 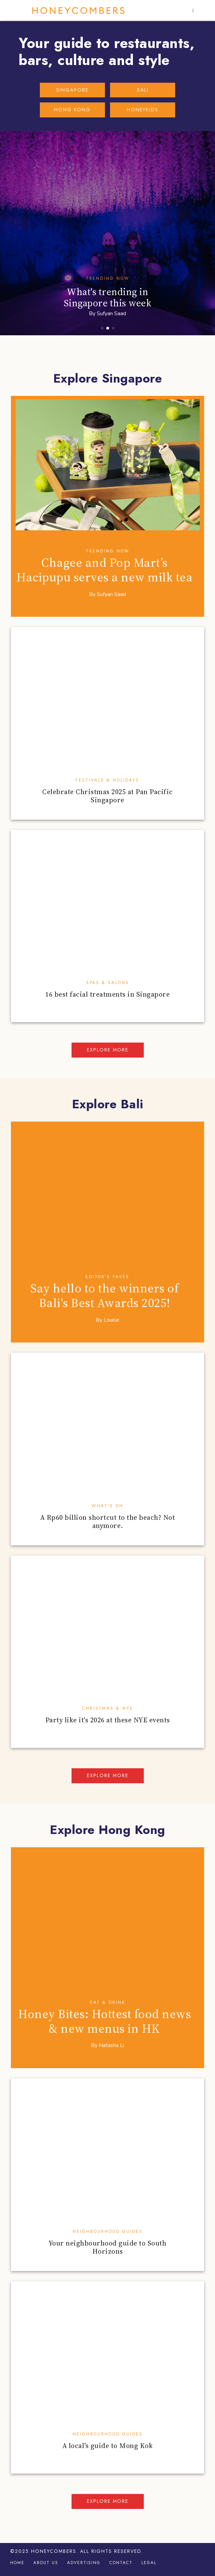 I want to click on Say hello to the winners of Bali's Best Awards 2025!, so click(x=104, y=1295).